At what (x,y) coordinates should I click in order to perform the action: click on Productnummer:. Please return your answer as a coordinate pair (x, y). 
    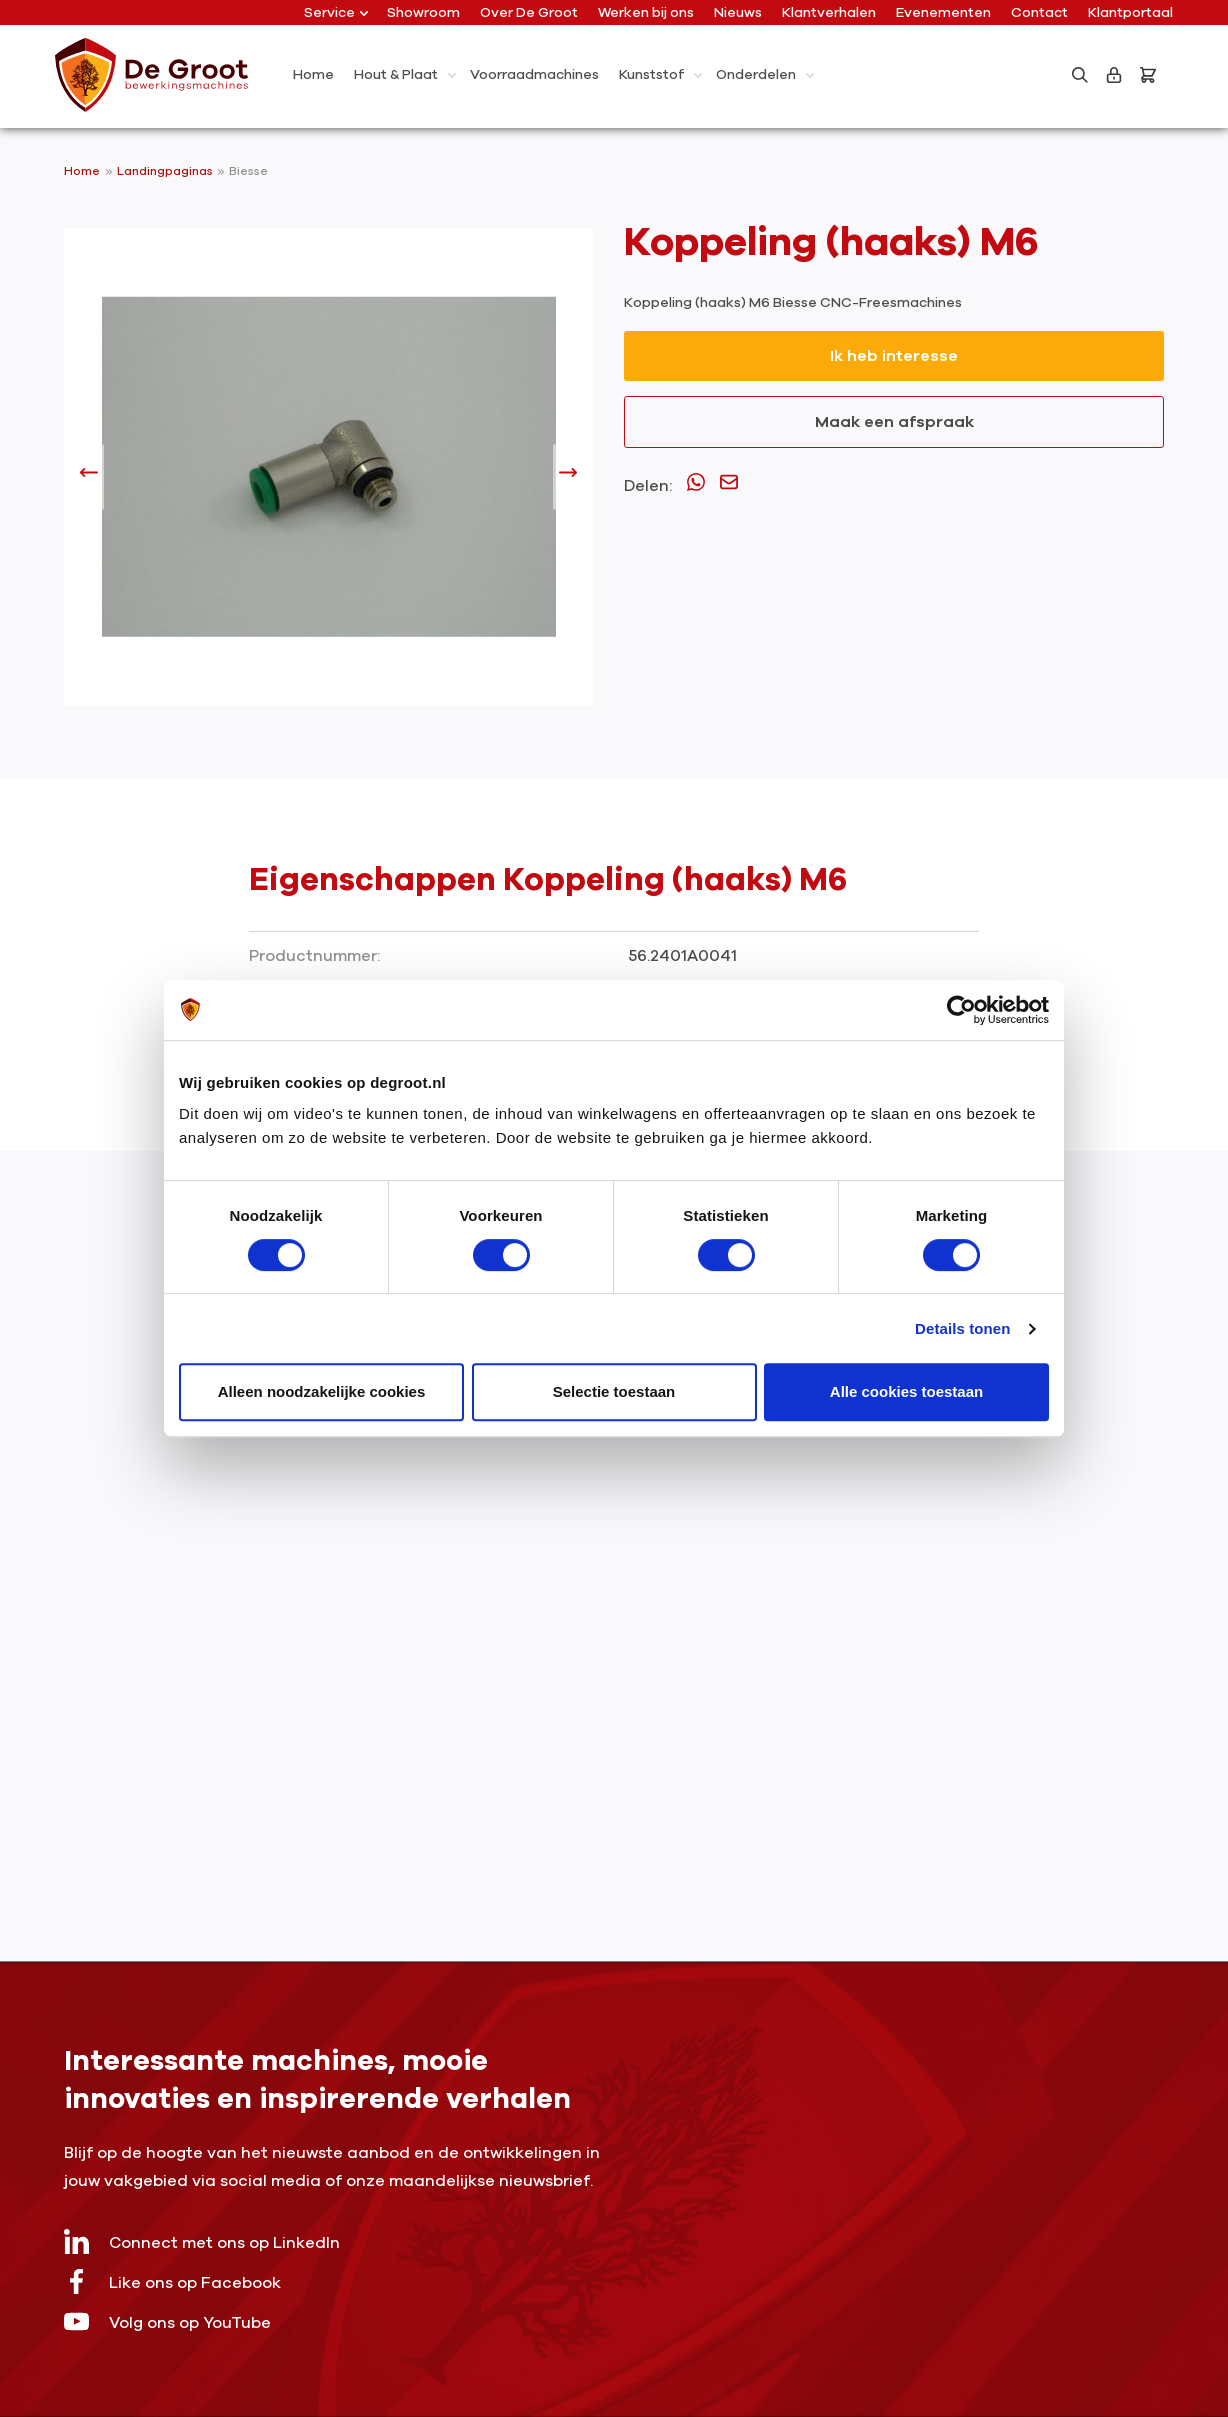
    Looking at the image, I should click on (314, 956).